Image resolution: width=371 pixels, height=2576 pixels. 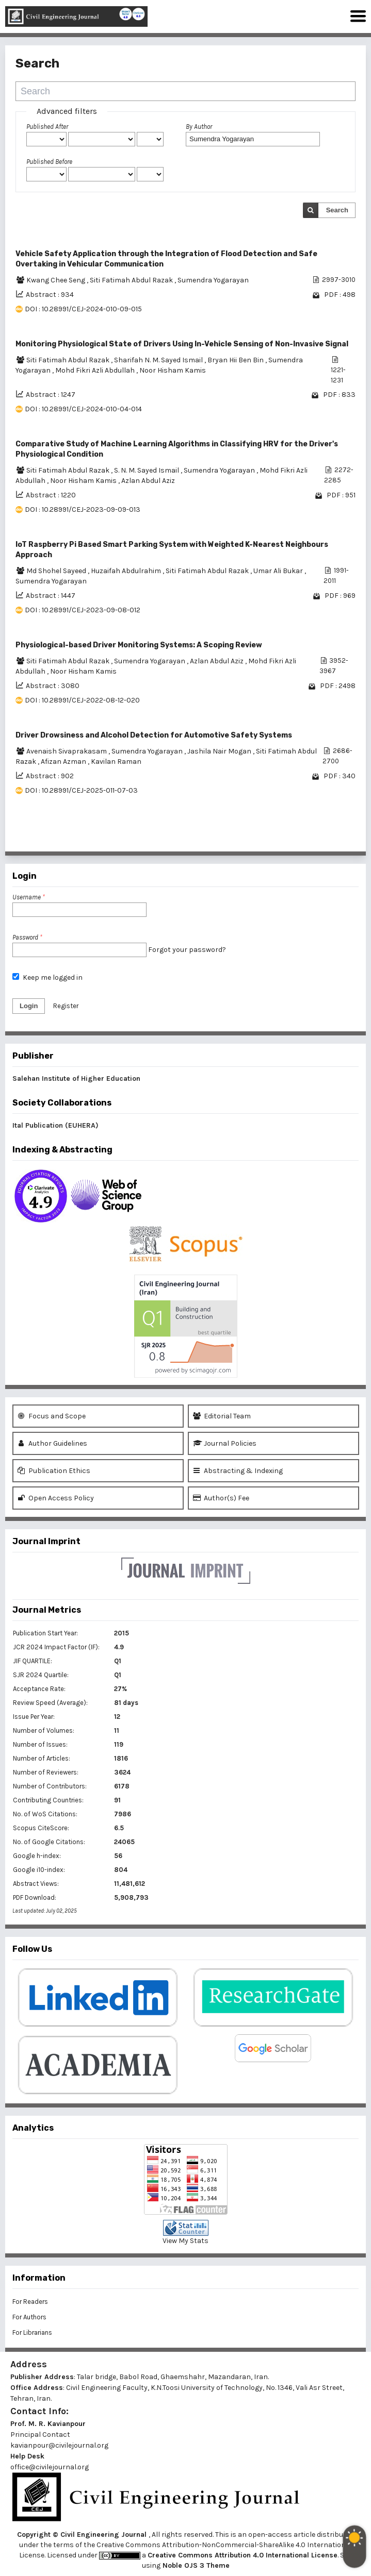 What do you see at coordinates (116, 761) in the screenshot?
I see `Kavilan Raman` at bounding box center [116, 761].